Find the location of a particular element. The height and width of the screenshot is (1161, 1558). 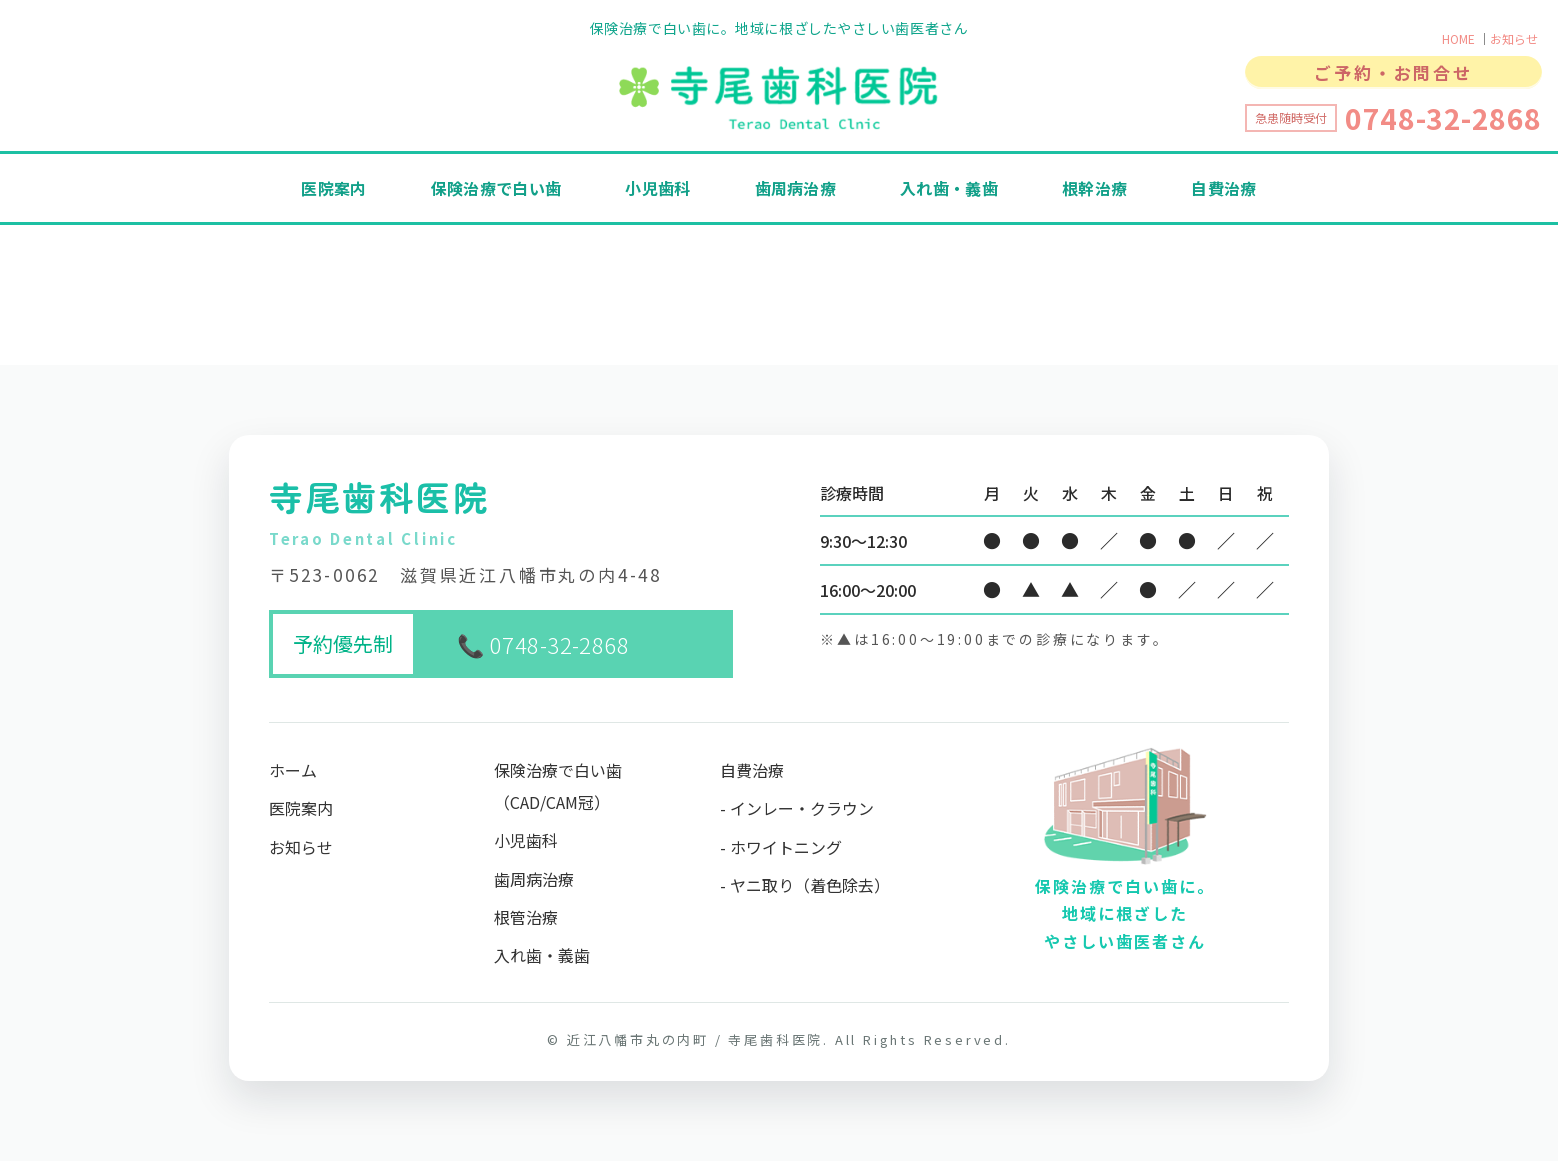

- ヤニ取り（着色除去） is located at coordinates (805, 885).